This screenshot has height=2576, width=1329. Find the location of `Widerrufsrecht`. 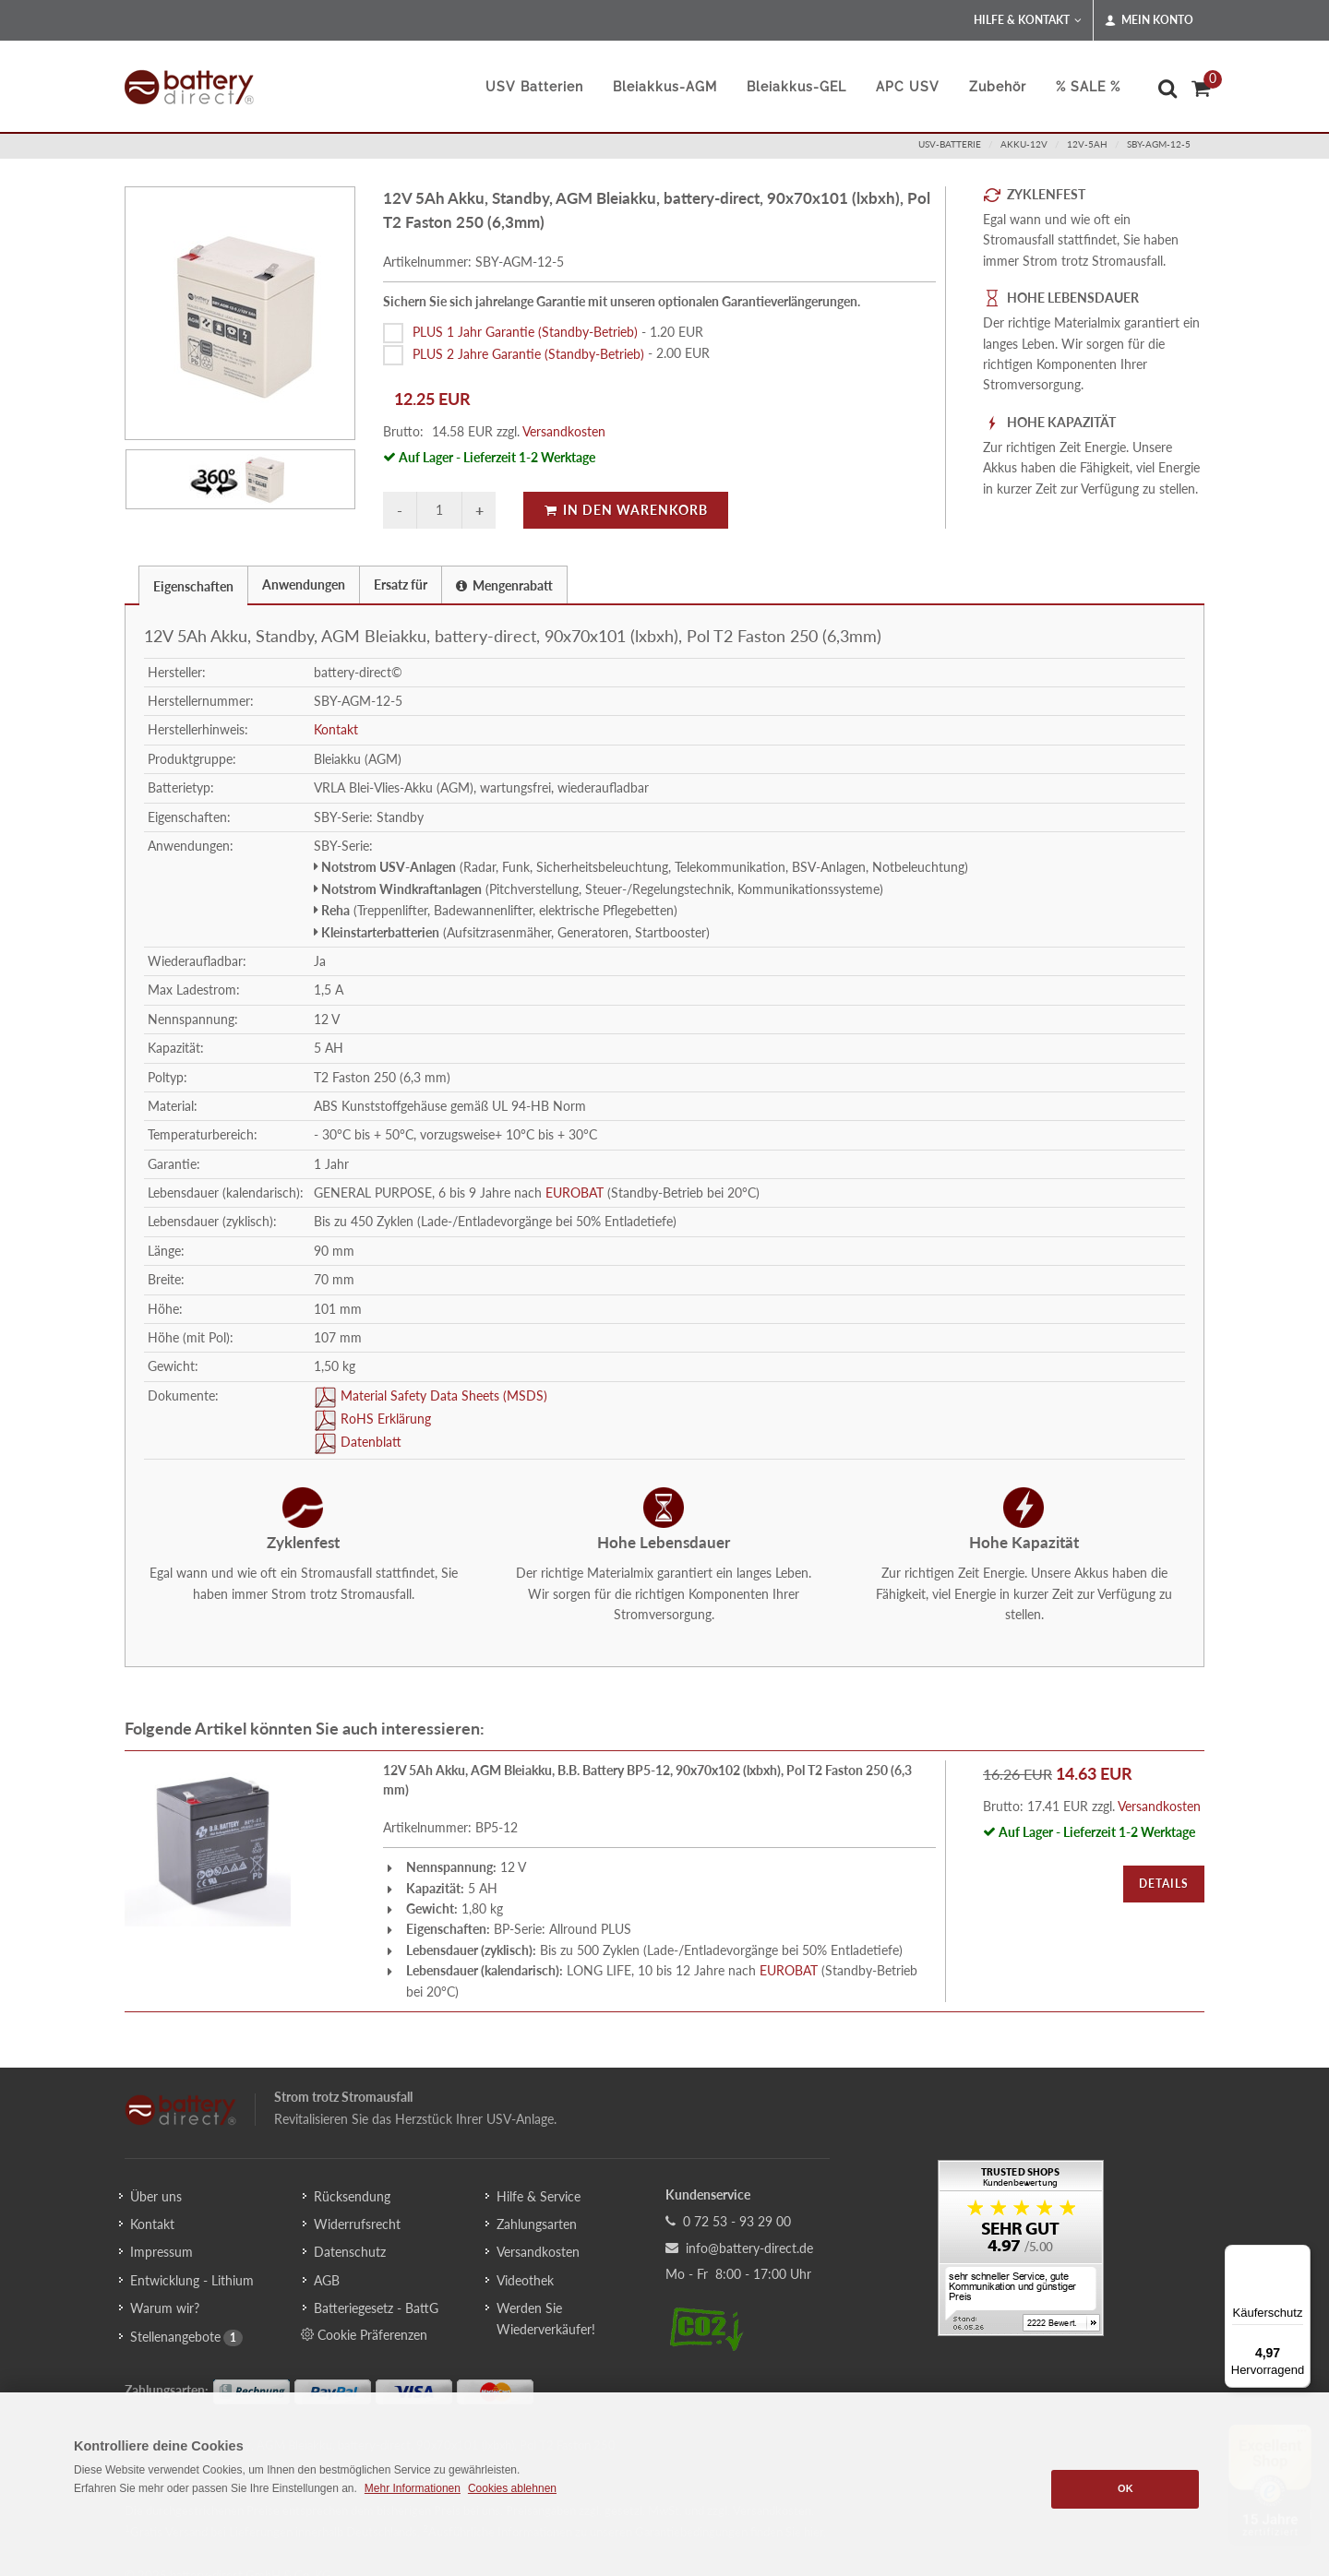

Widerrufsrecht is located at coordinates (357, 2224).